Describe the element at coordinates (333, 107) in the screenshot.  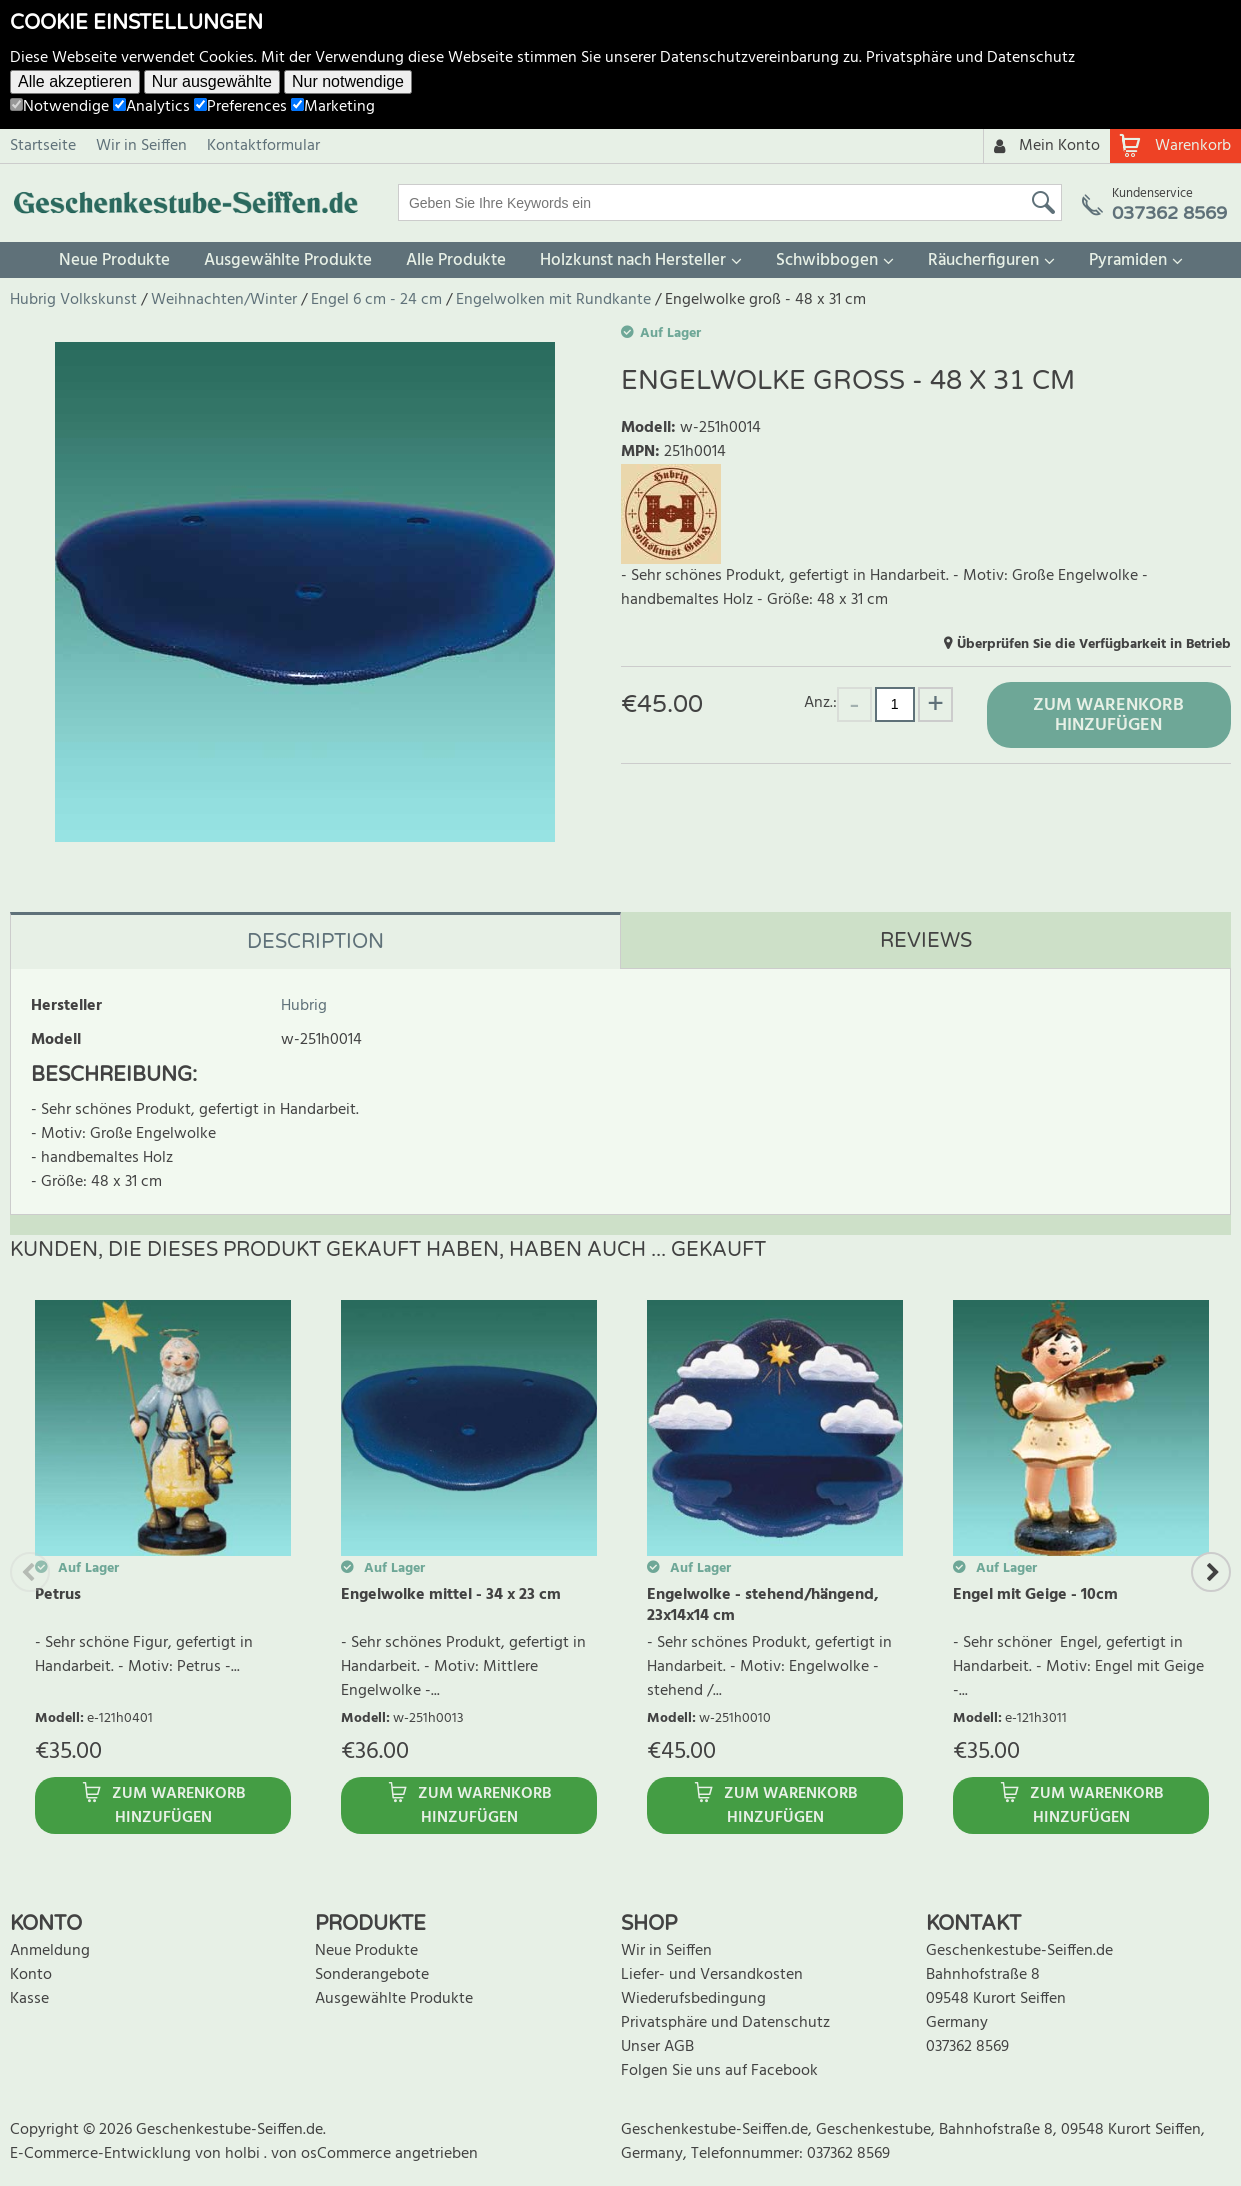
I see `Marketing` at that location.